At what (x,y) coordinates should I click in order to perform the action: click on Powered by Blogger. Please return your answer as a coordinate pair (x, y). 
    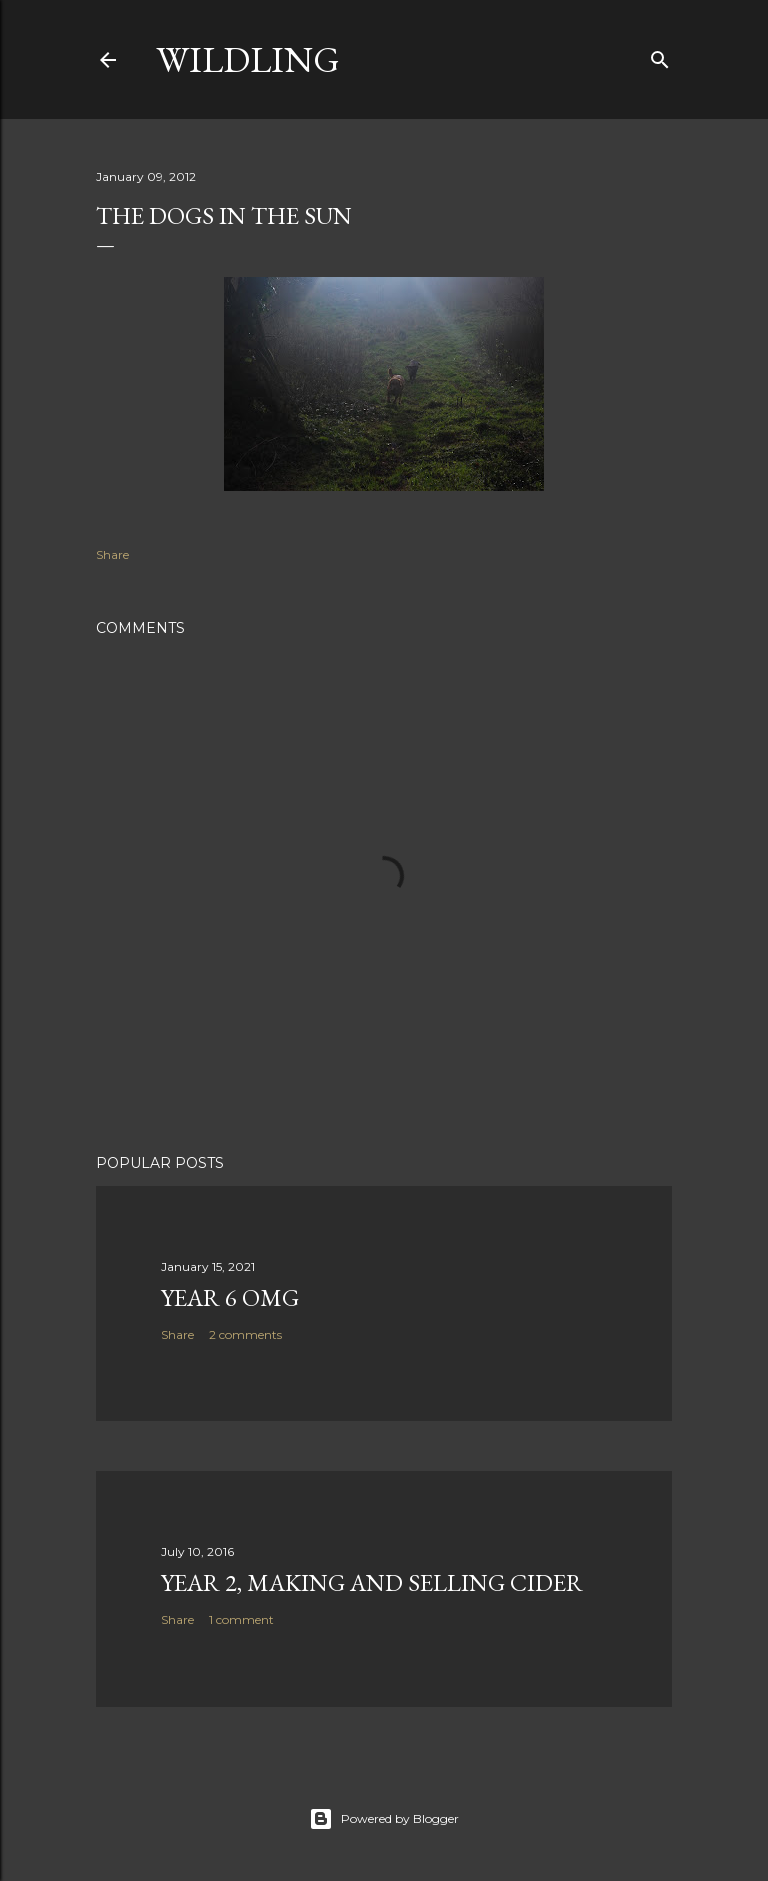
    Looking at the image, I should click on (384, 1819).